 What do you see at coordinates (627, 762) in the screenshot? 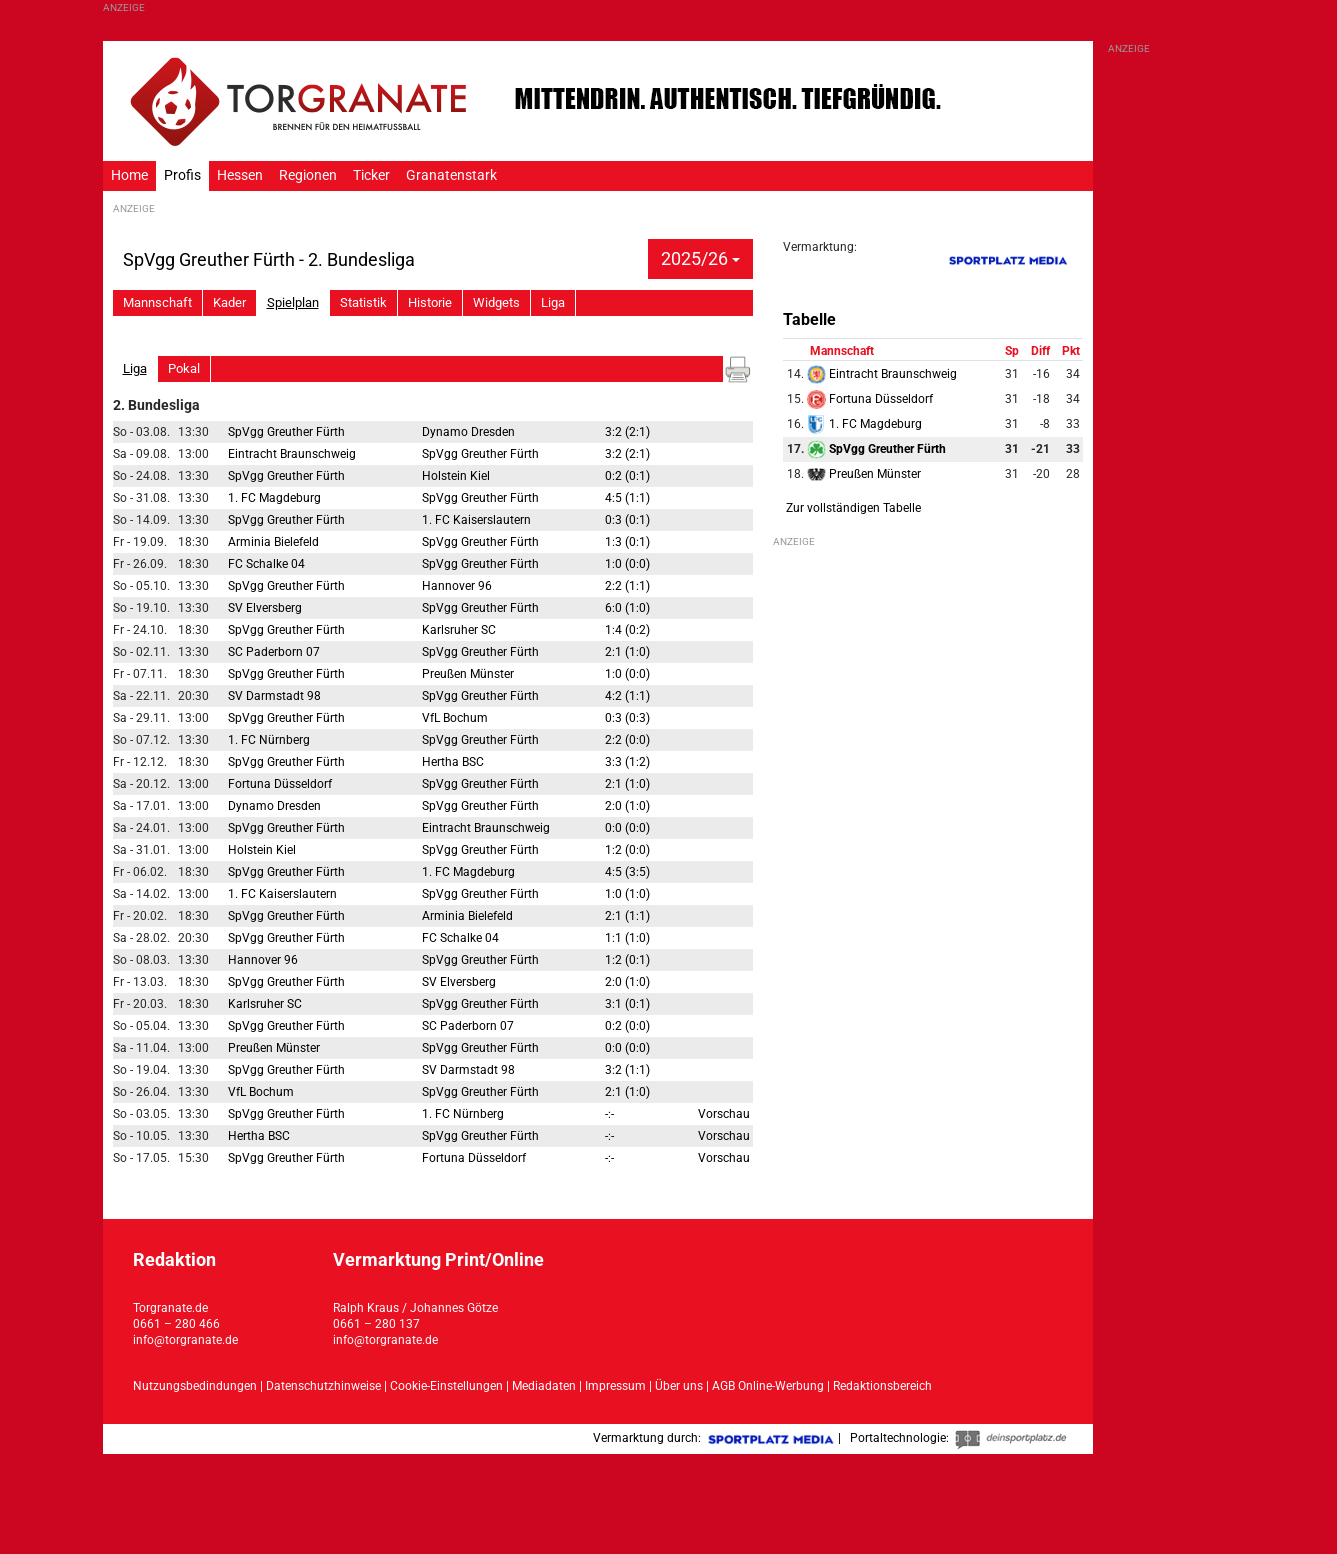
I see `3:3 (1:2)` at bounding box center [627, 762].